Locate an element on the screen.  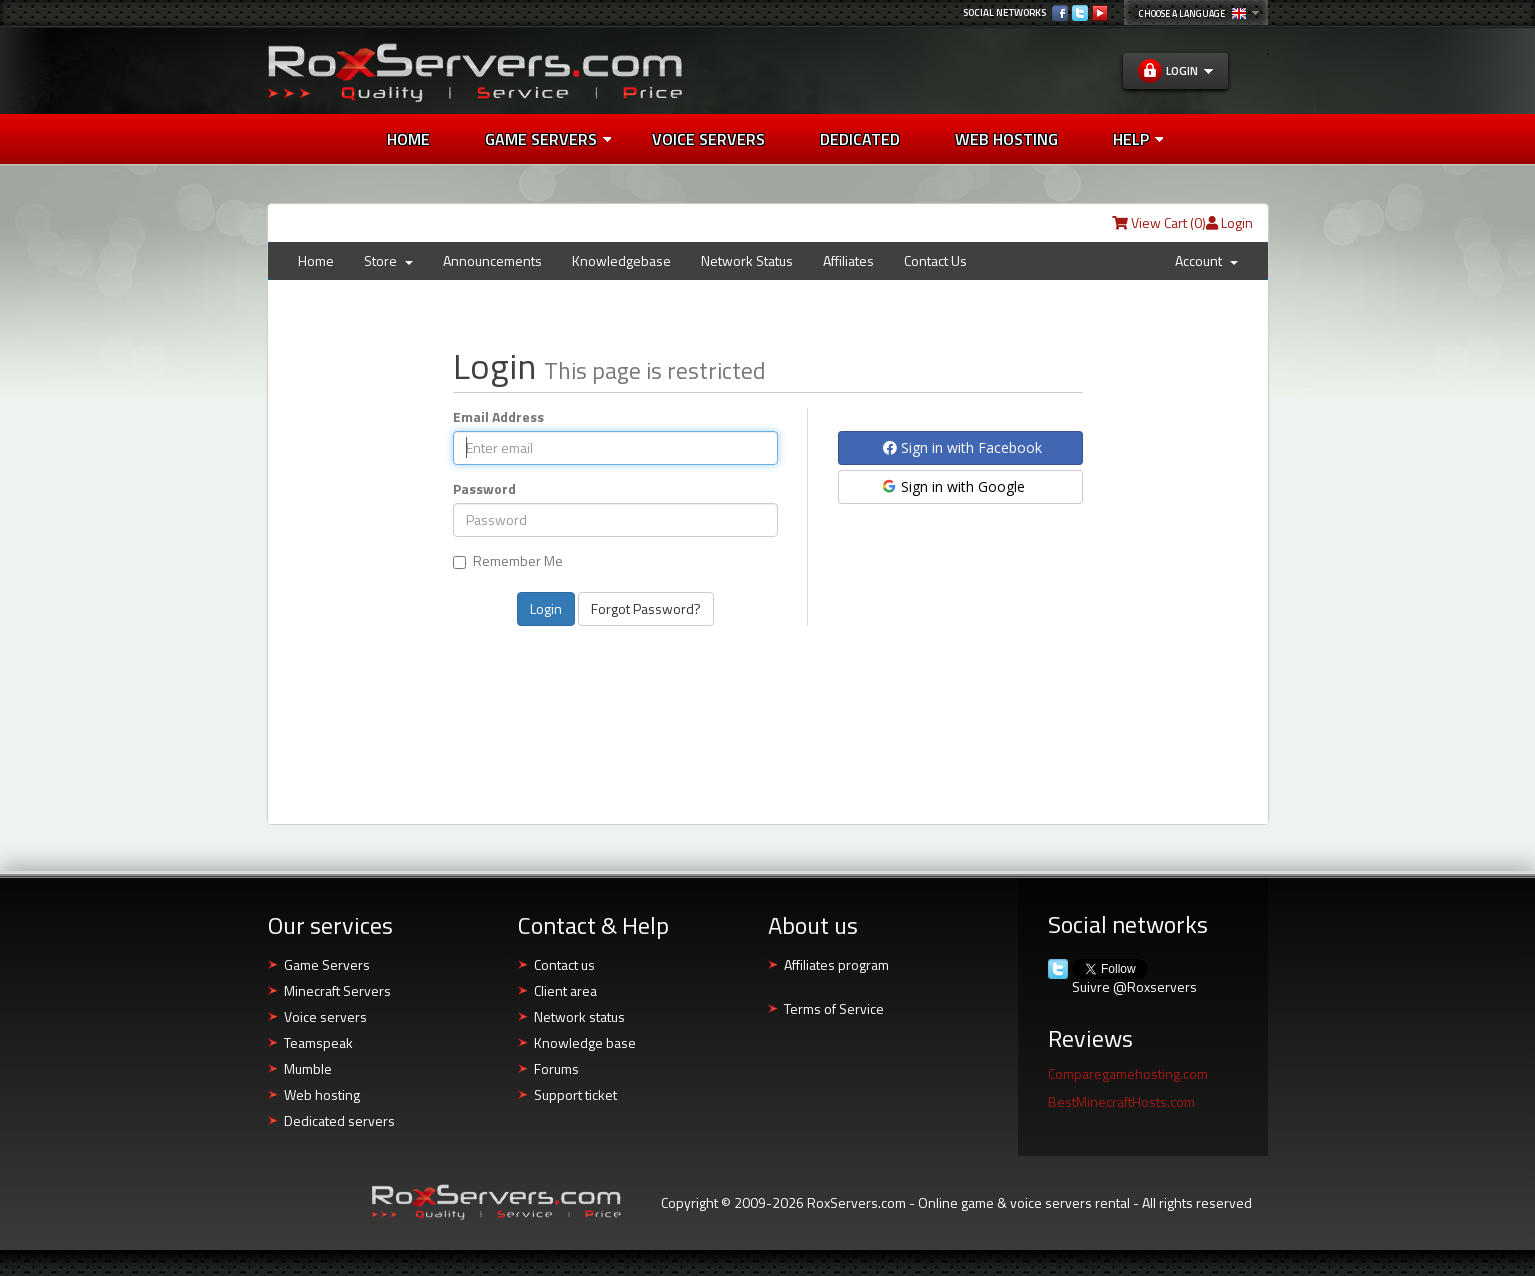
Dedicated is located at coordinates (860, 139).